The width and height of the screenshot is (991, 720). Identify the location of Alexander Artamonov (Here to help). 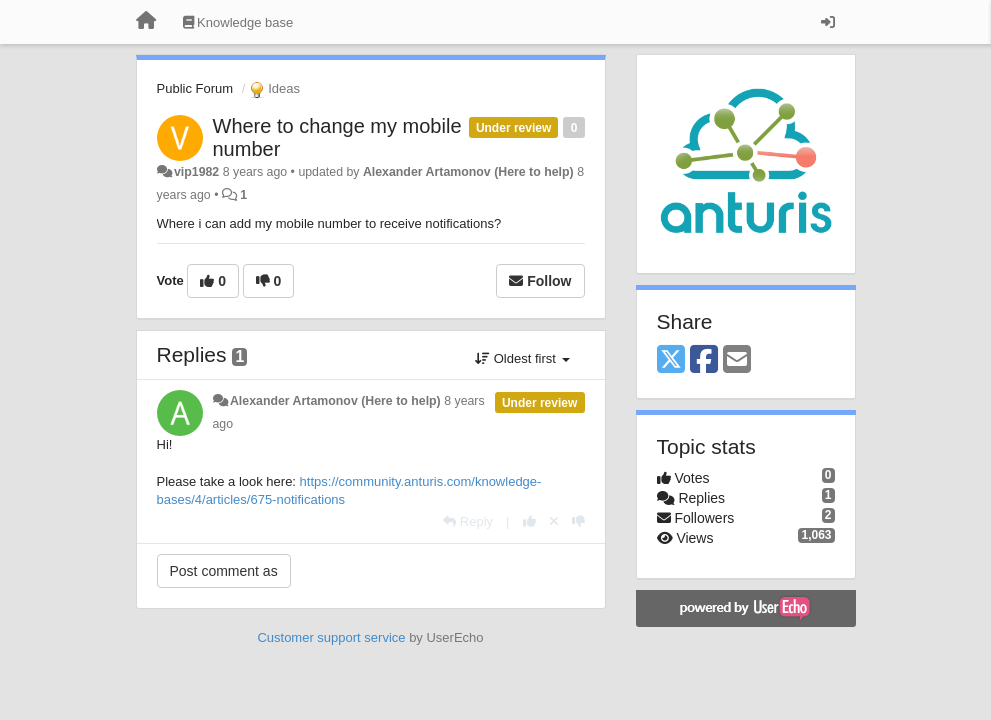
(468, 172).